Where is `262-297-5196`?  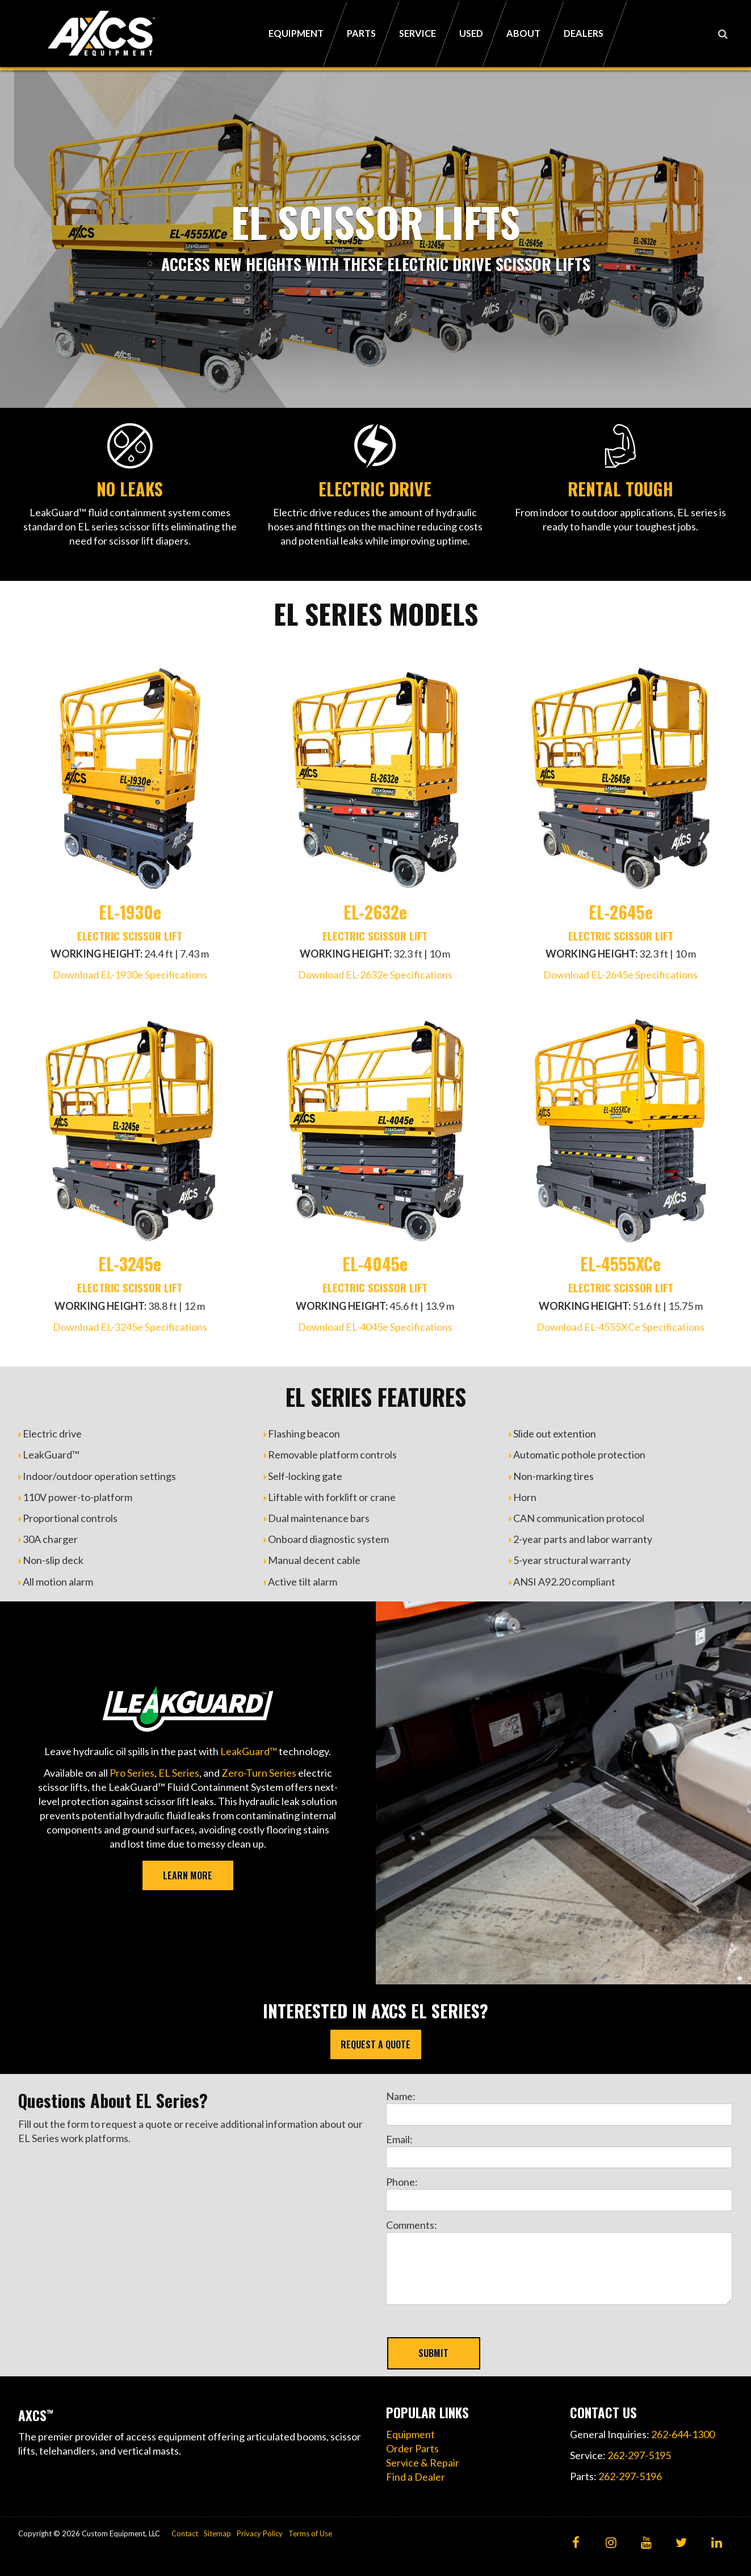
262-297-5196 is located at coordinates (630, 2476).